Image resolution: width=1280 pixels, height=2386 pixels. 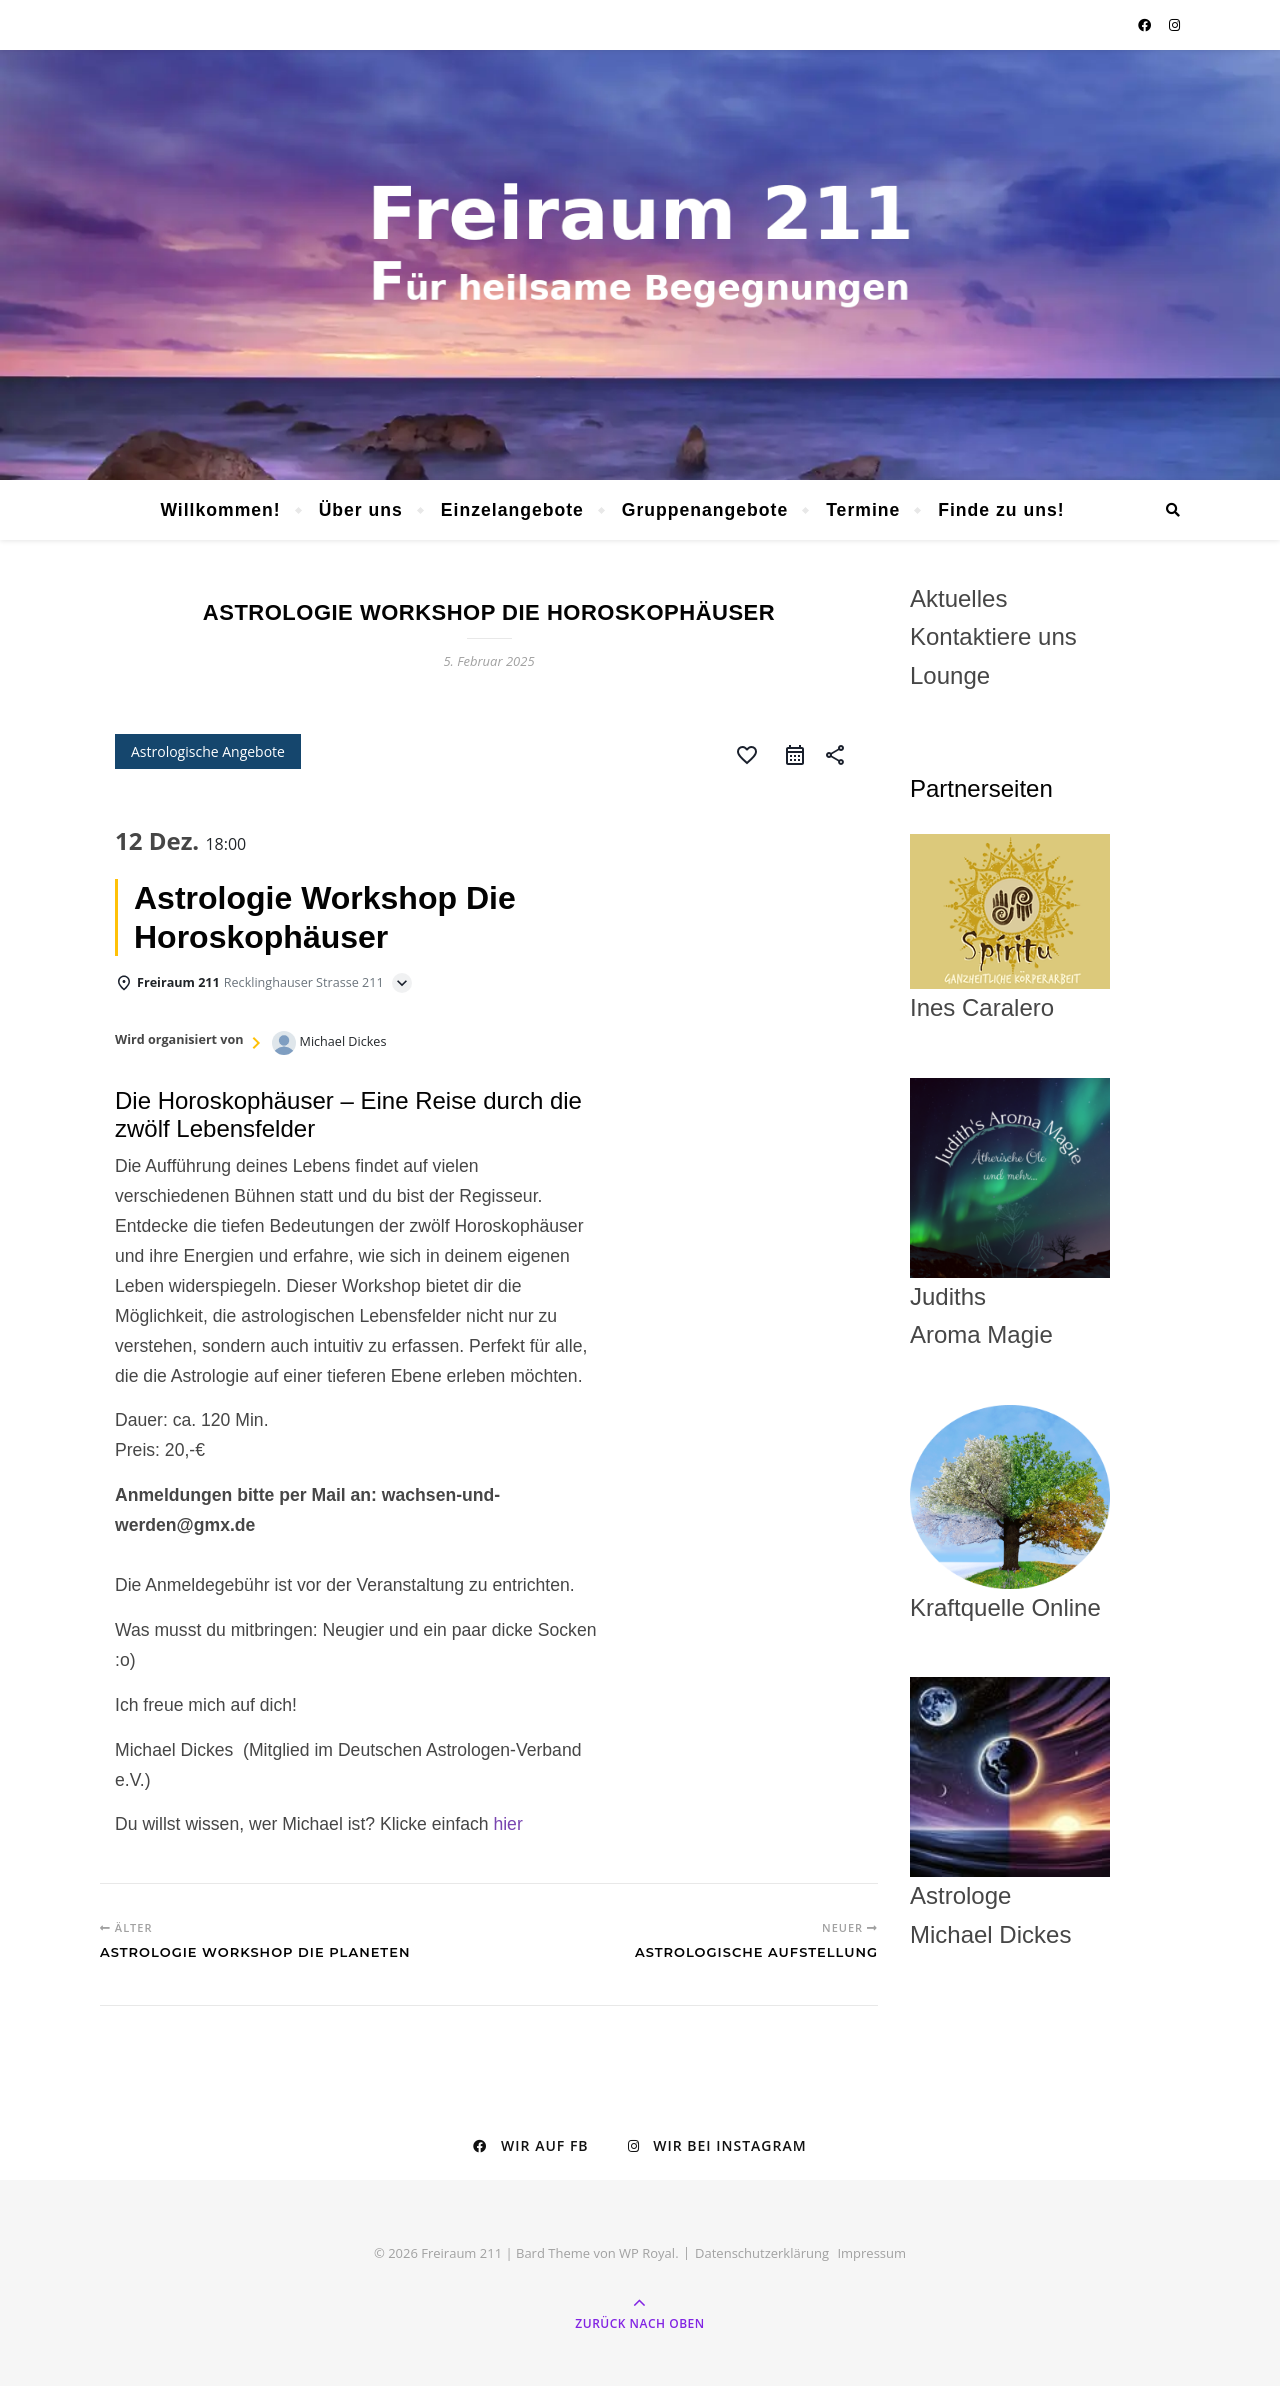 I want to click on Datenschutzerklärung, so click(x=762, y=2253).